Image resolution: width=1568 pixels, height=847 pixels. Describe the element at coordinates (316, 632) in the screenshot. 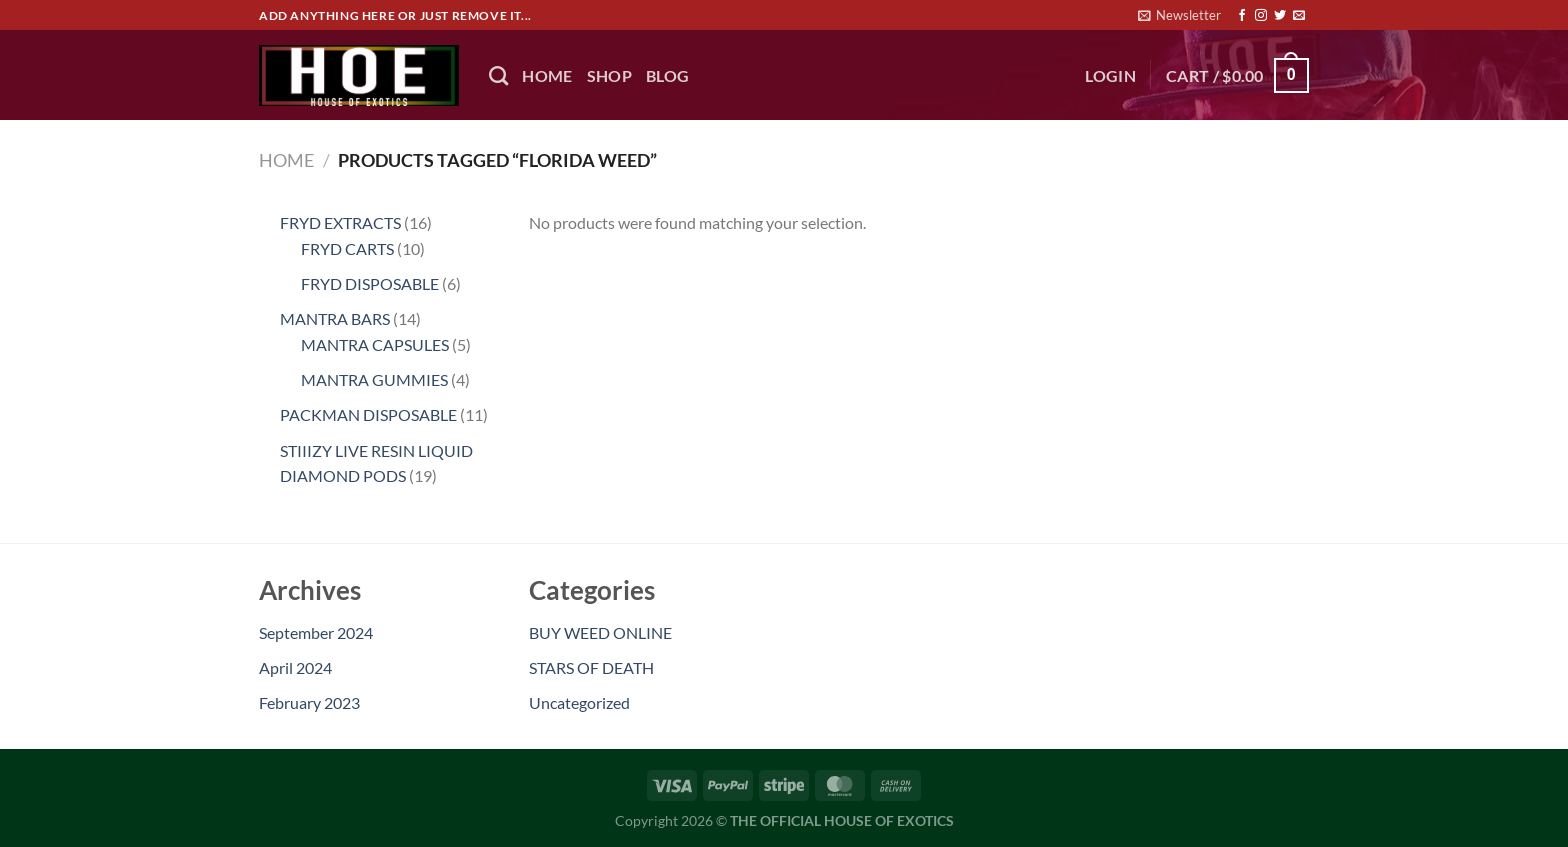

I see `September 2024` at that location.